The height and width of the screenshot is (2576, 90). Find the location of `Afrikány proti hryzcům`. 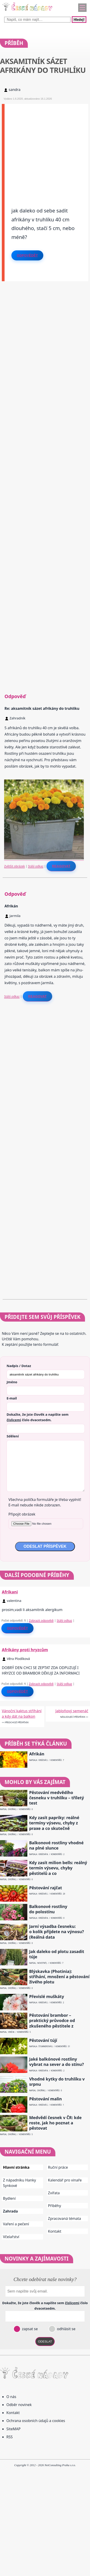

Afrikány proti hryzcům is located at coordinates (25, 1649).